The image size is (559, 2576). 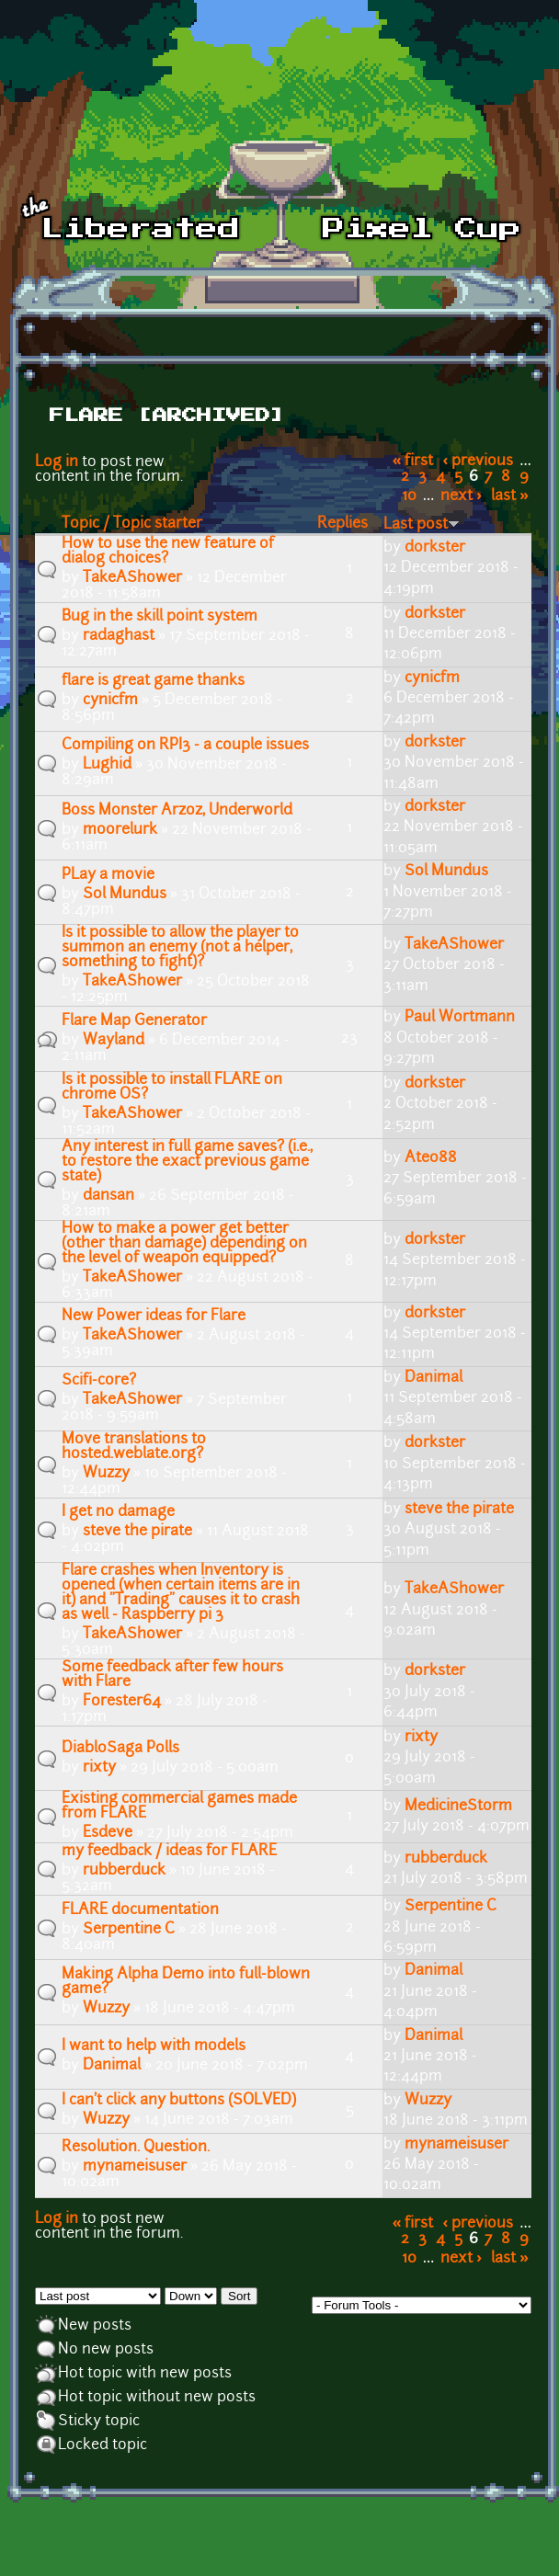 I want to click on Replies, so click(x=342, y=524).